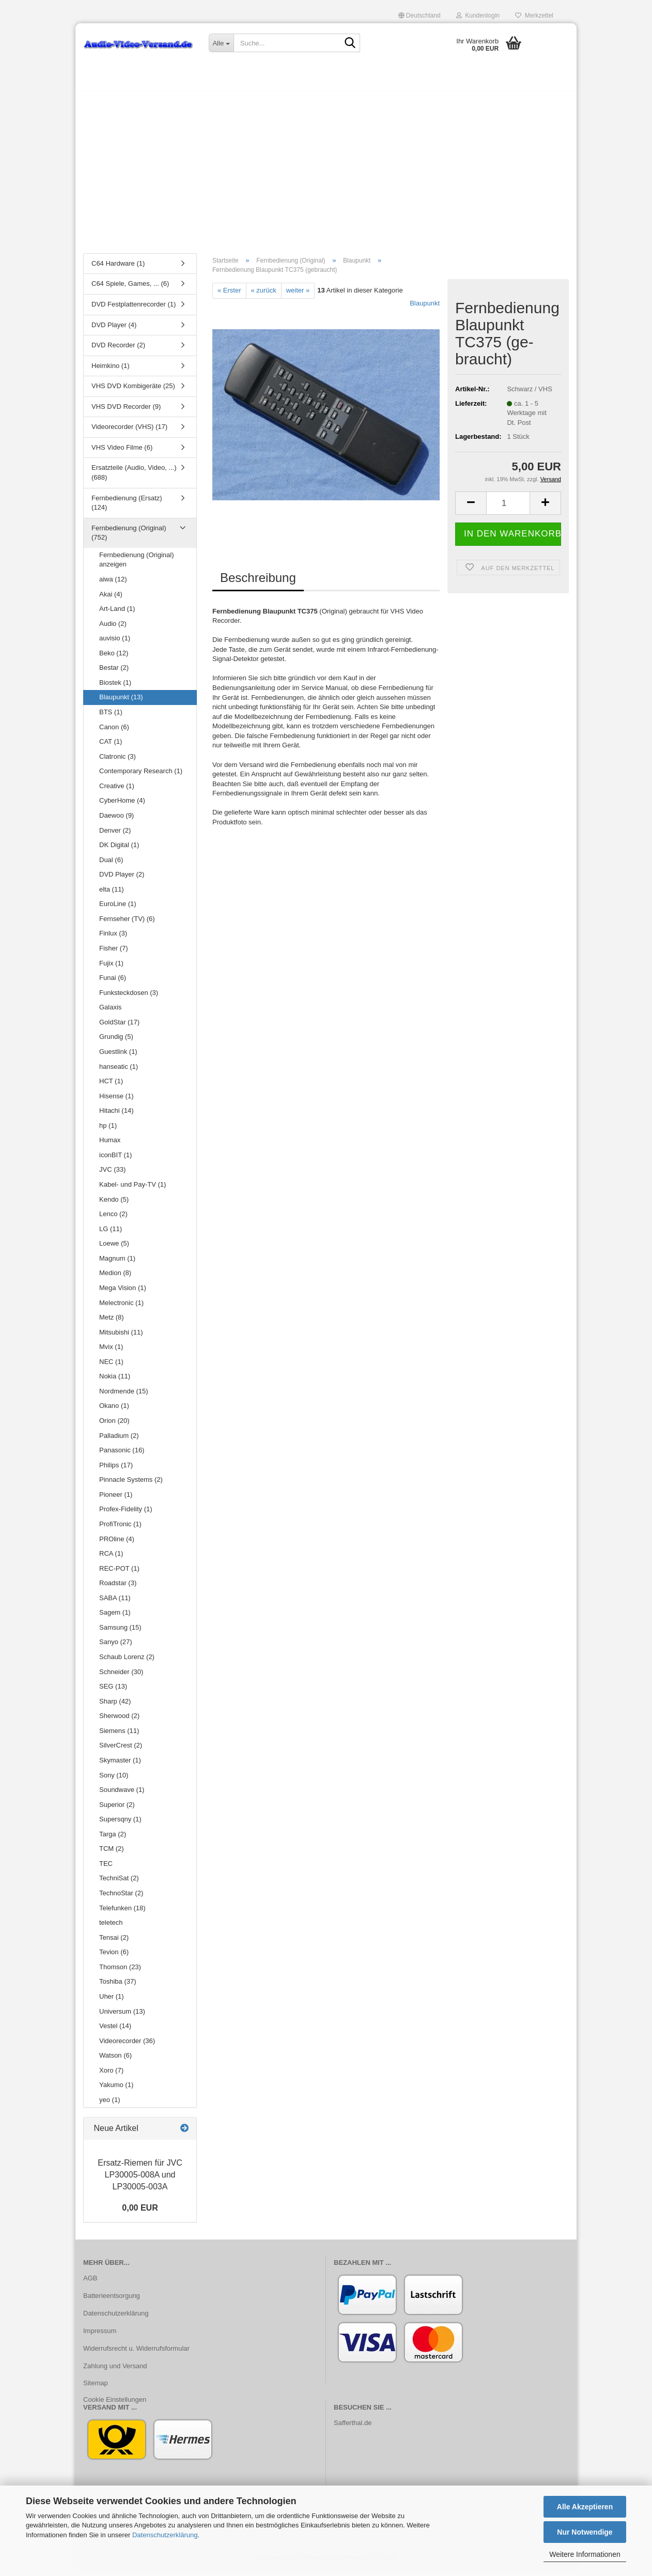 The width and height of the screenshot is (652, 2576). I want to click on Fisher (7), so click(113, 953).